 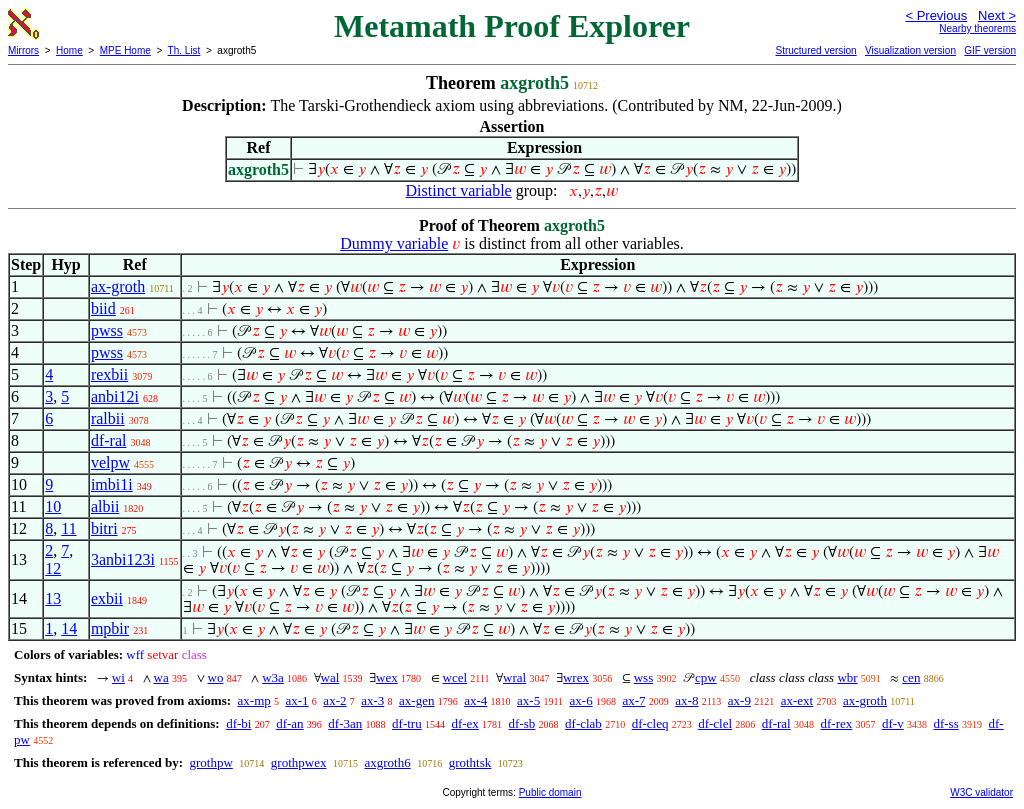 What do you see at coordinates (455, 677) in the screenshot?
I see `wcel` at bounding box center [455, 677].